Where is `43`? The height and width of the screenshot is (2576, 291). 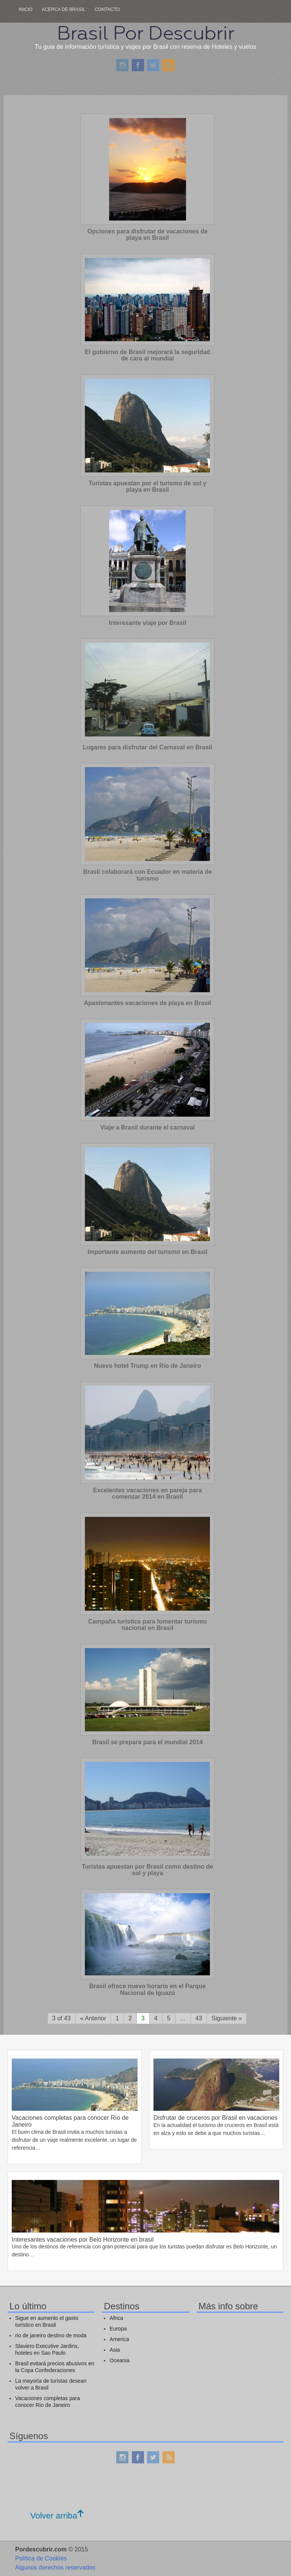
43 is located at coordinates (199, 2018).